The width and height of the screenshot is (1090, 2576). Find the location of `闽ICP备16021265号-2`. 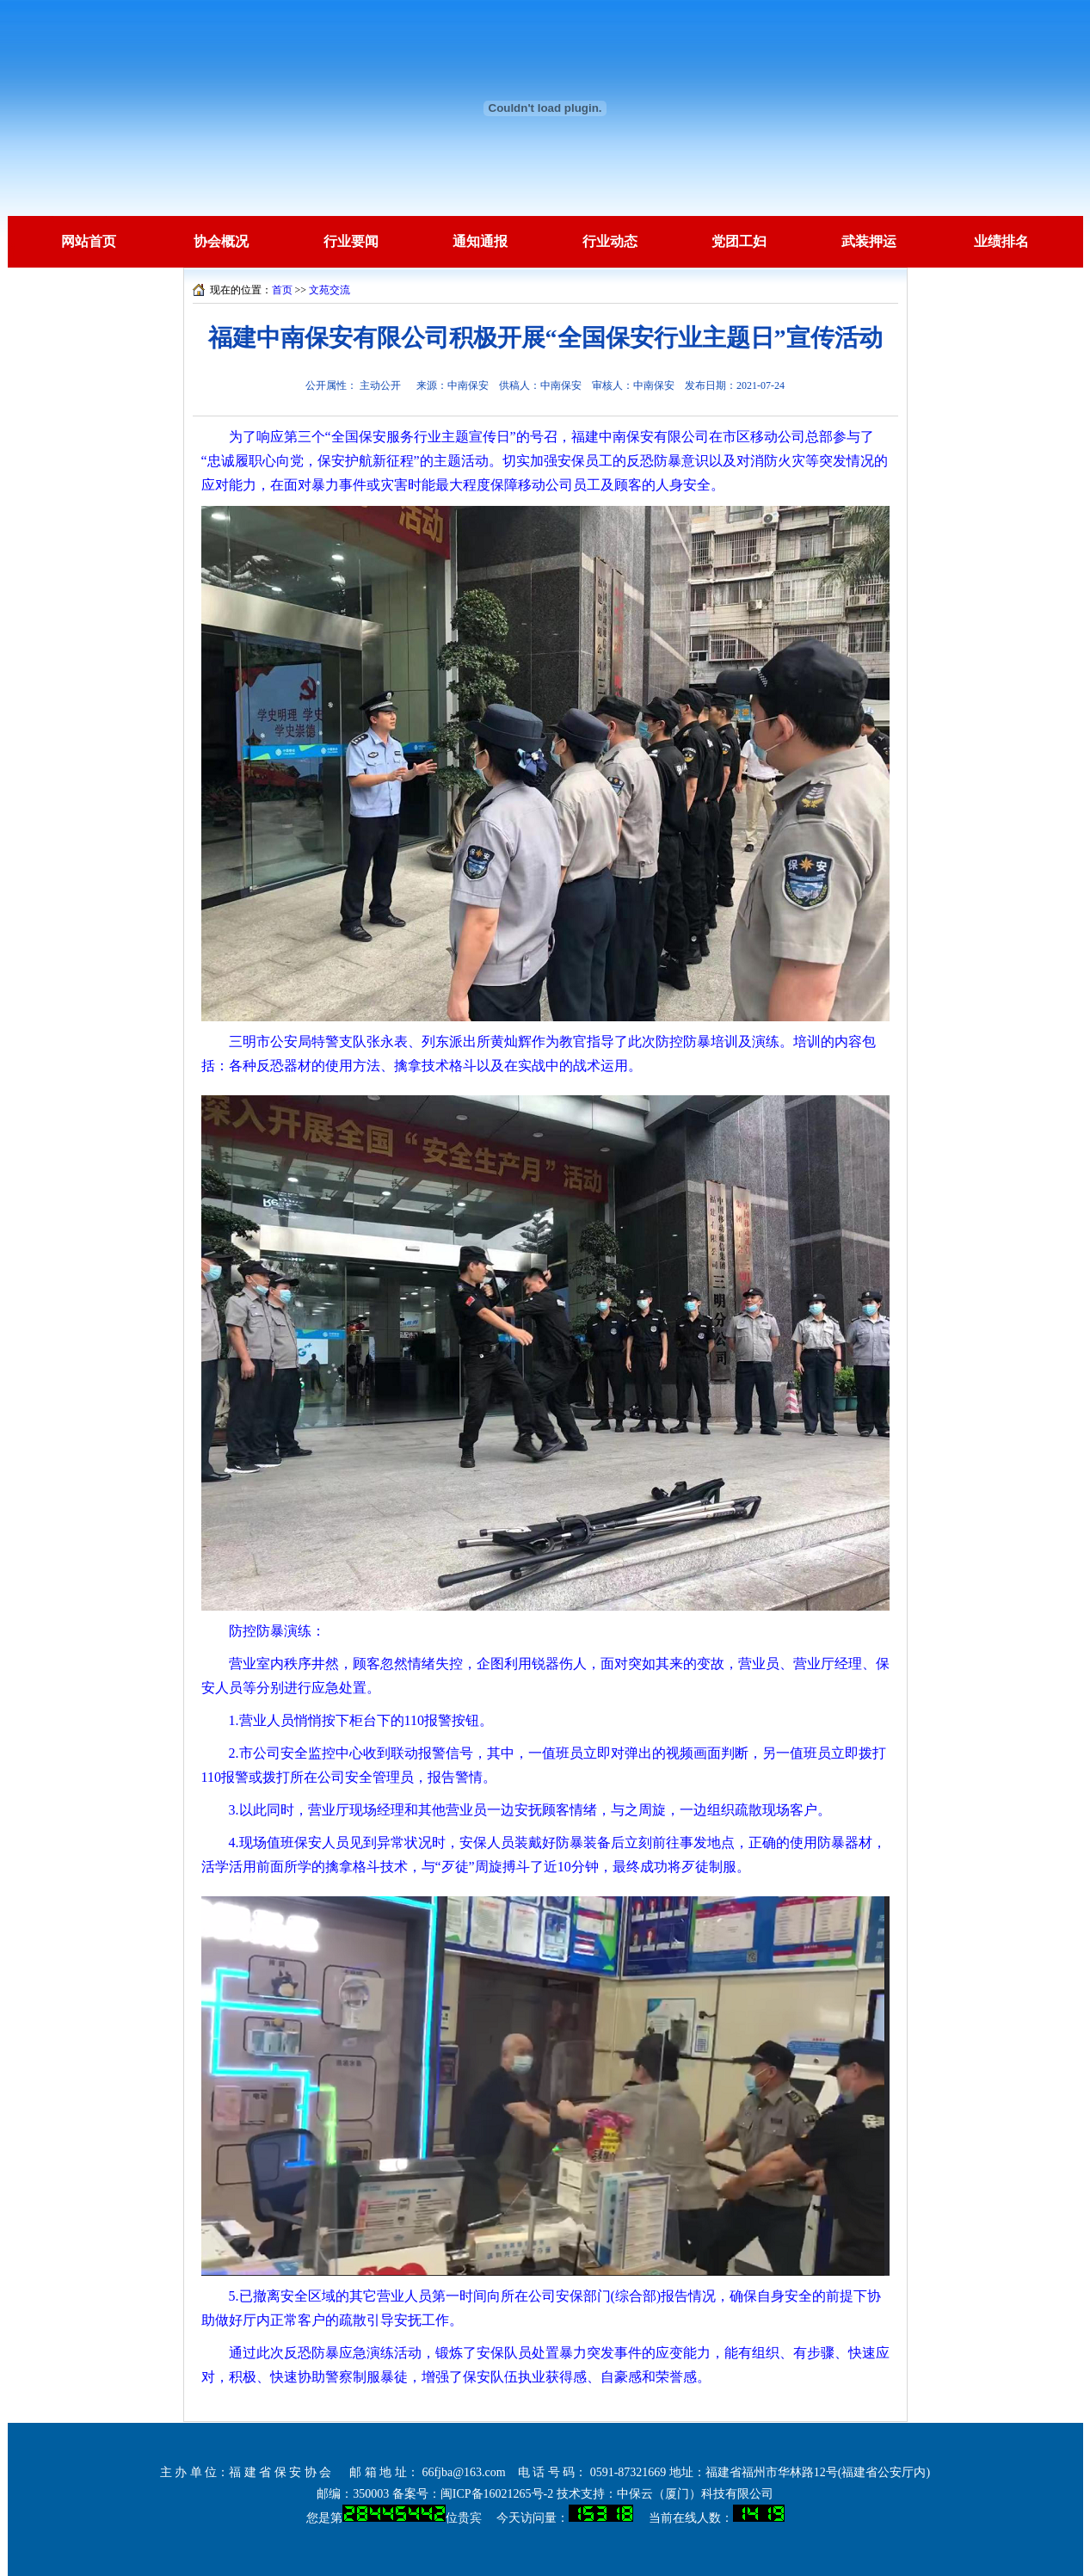

闽ICP备16021265号-2 is located at coordinates (496, 2493).